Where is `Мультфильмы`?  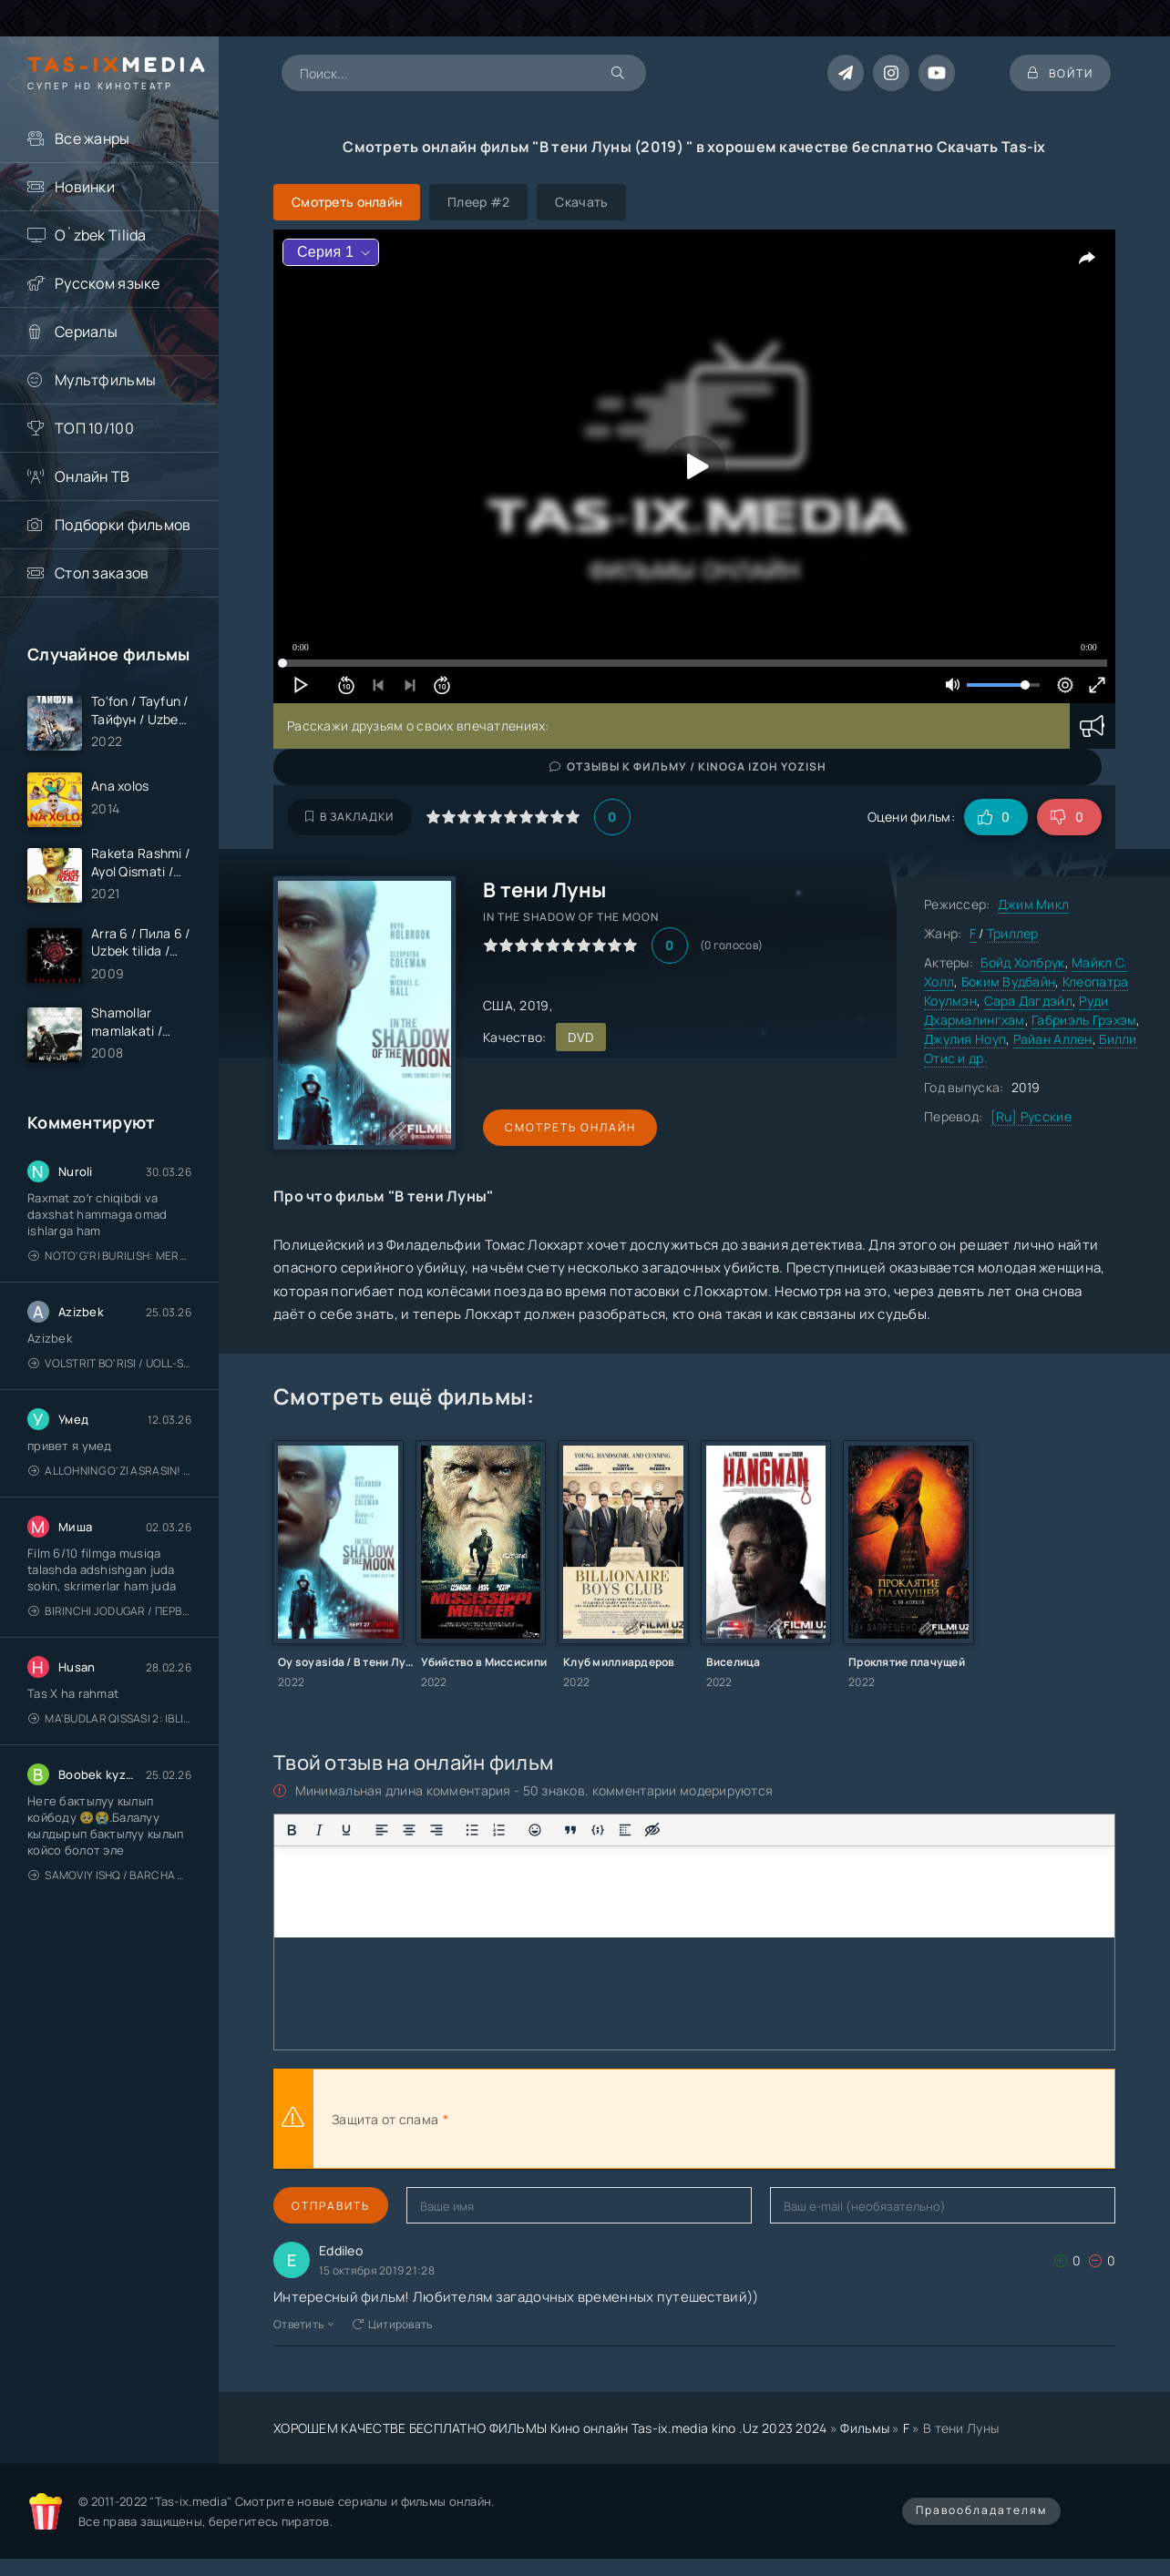 Мультфильмы is located at coordinates (105, 380).